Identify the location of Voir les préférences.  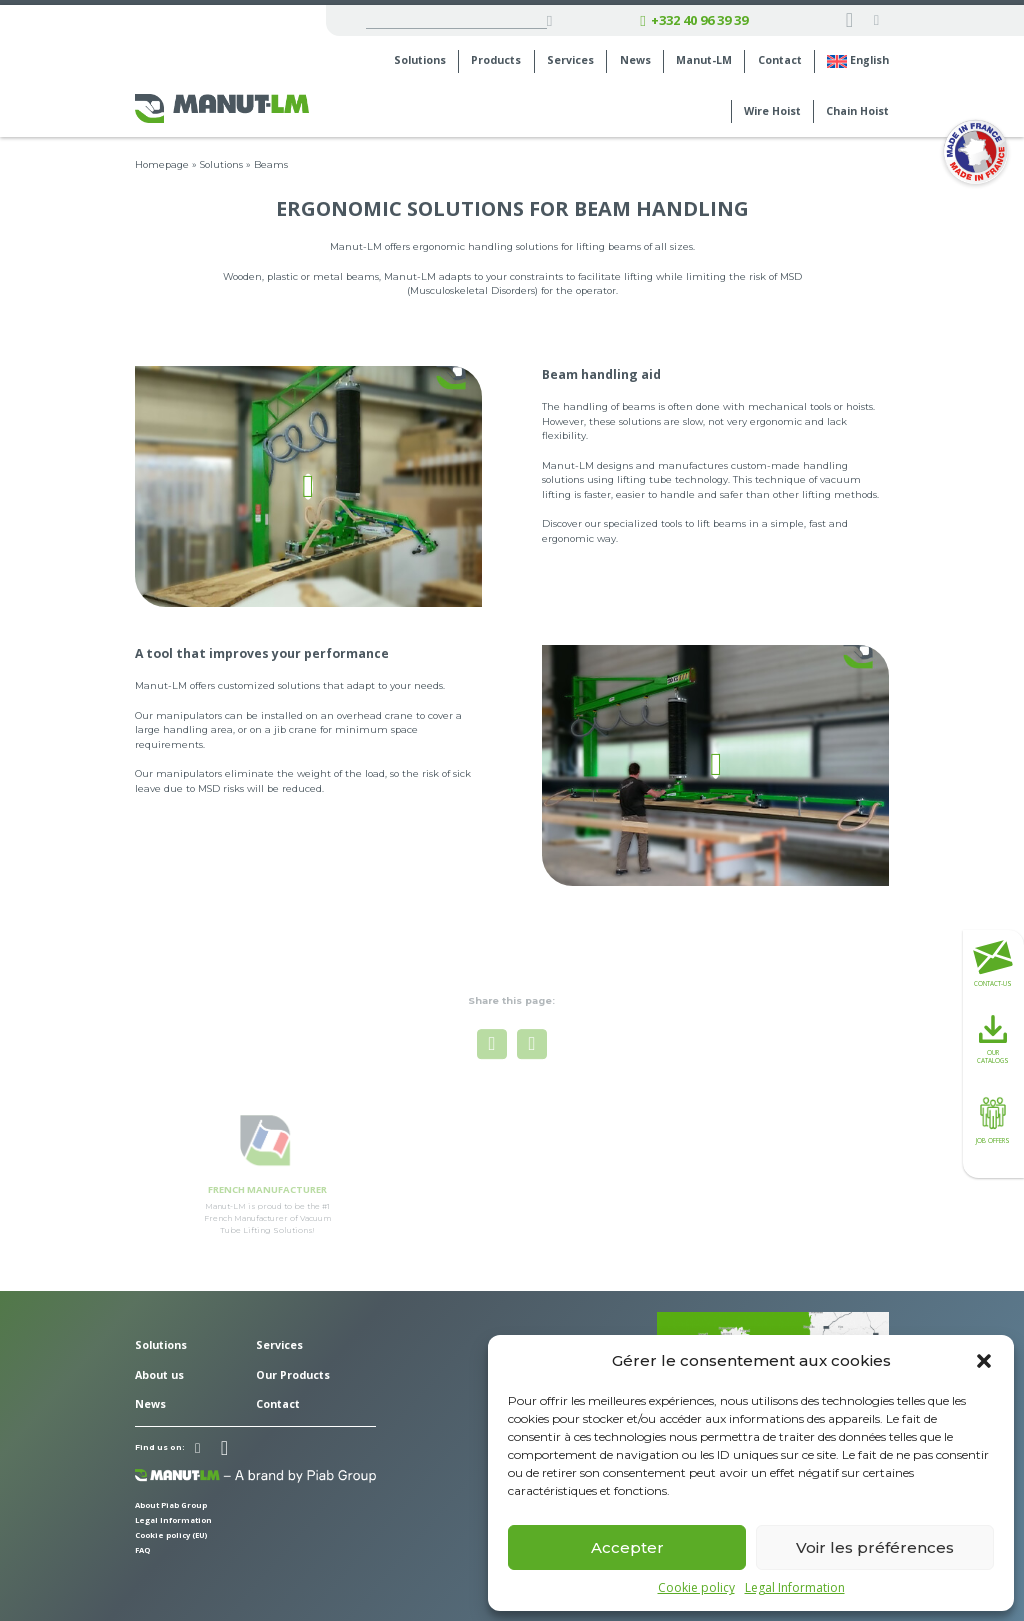
(875, 1547).